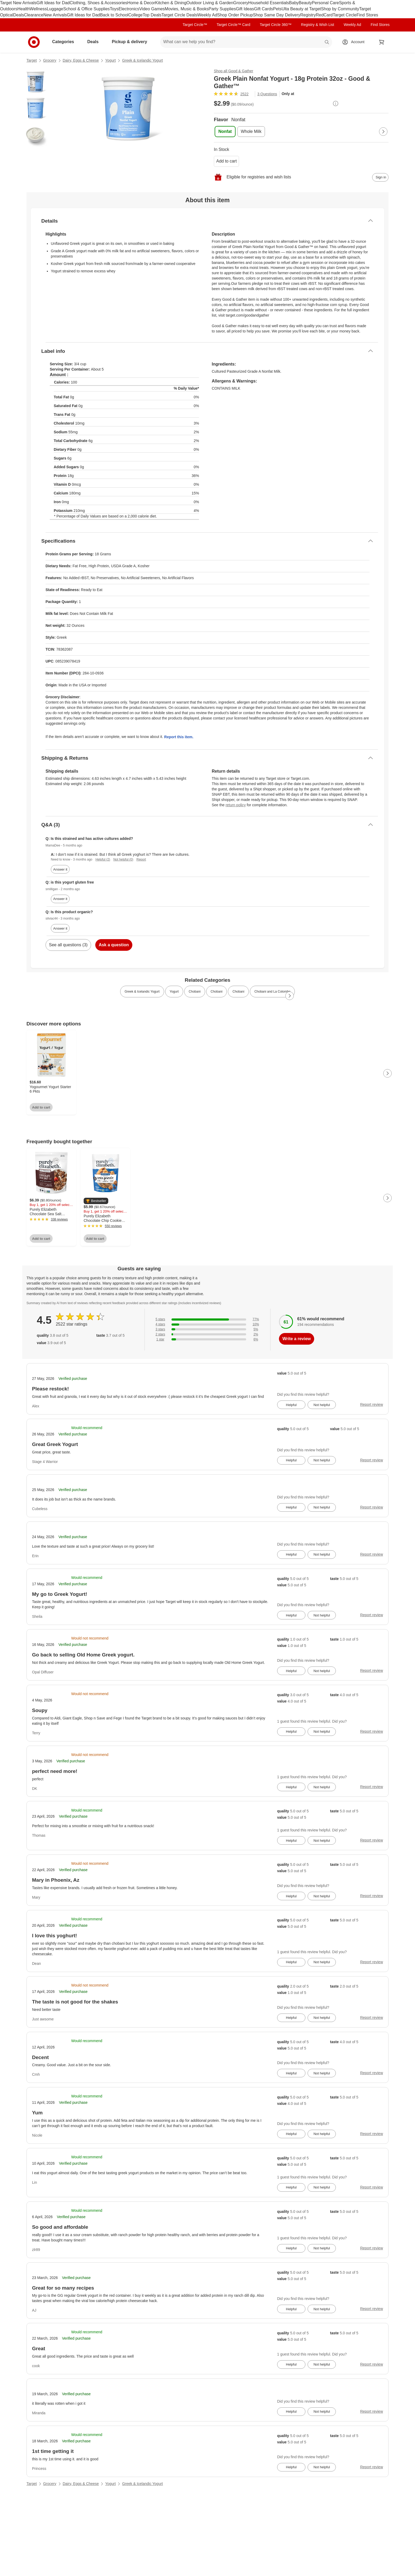  What do you see at coordinates (246, 42) in the screenshot?
I see `[What can we help you find? suggestions appear below]` at bounding box center [246, 42].